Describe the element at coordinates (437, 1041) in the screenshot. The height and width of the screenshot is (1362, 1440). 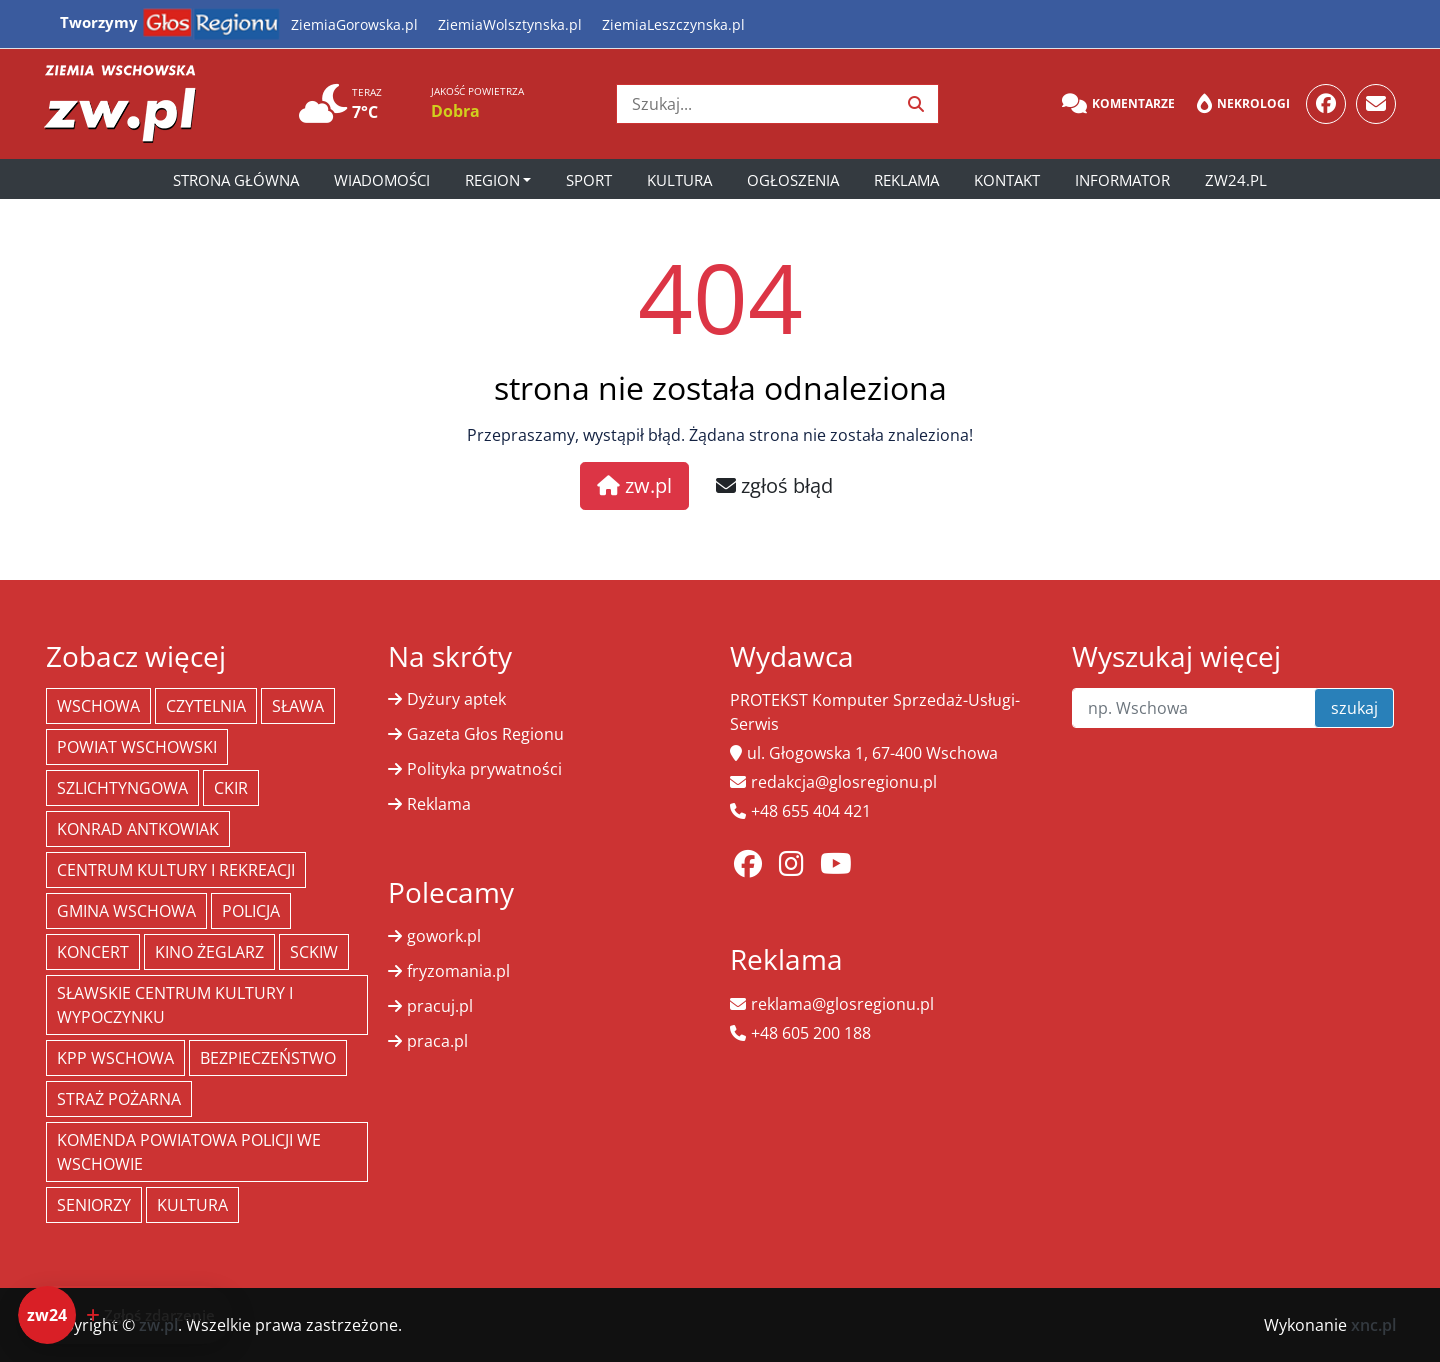
I see `praca.pl` at that location.